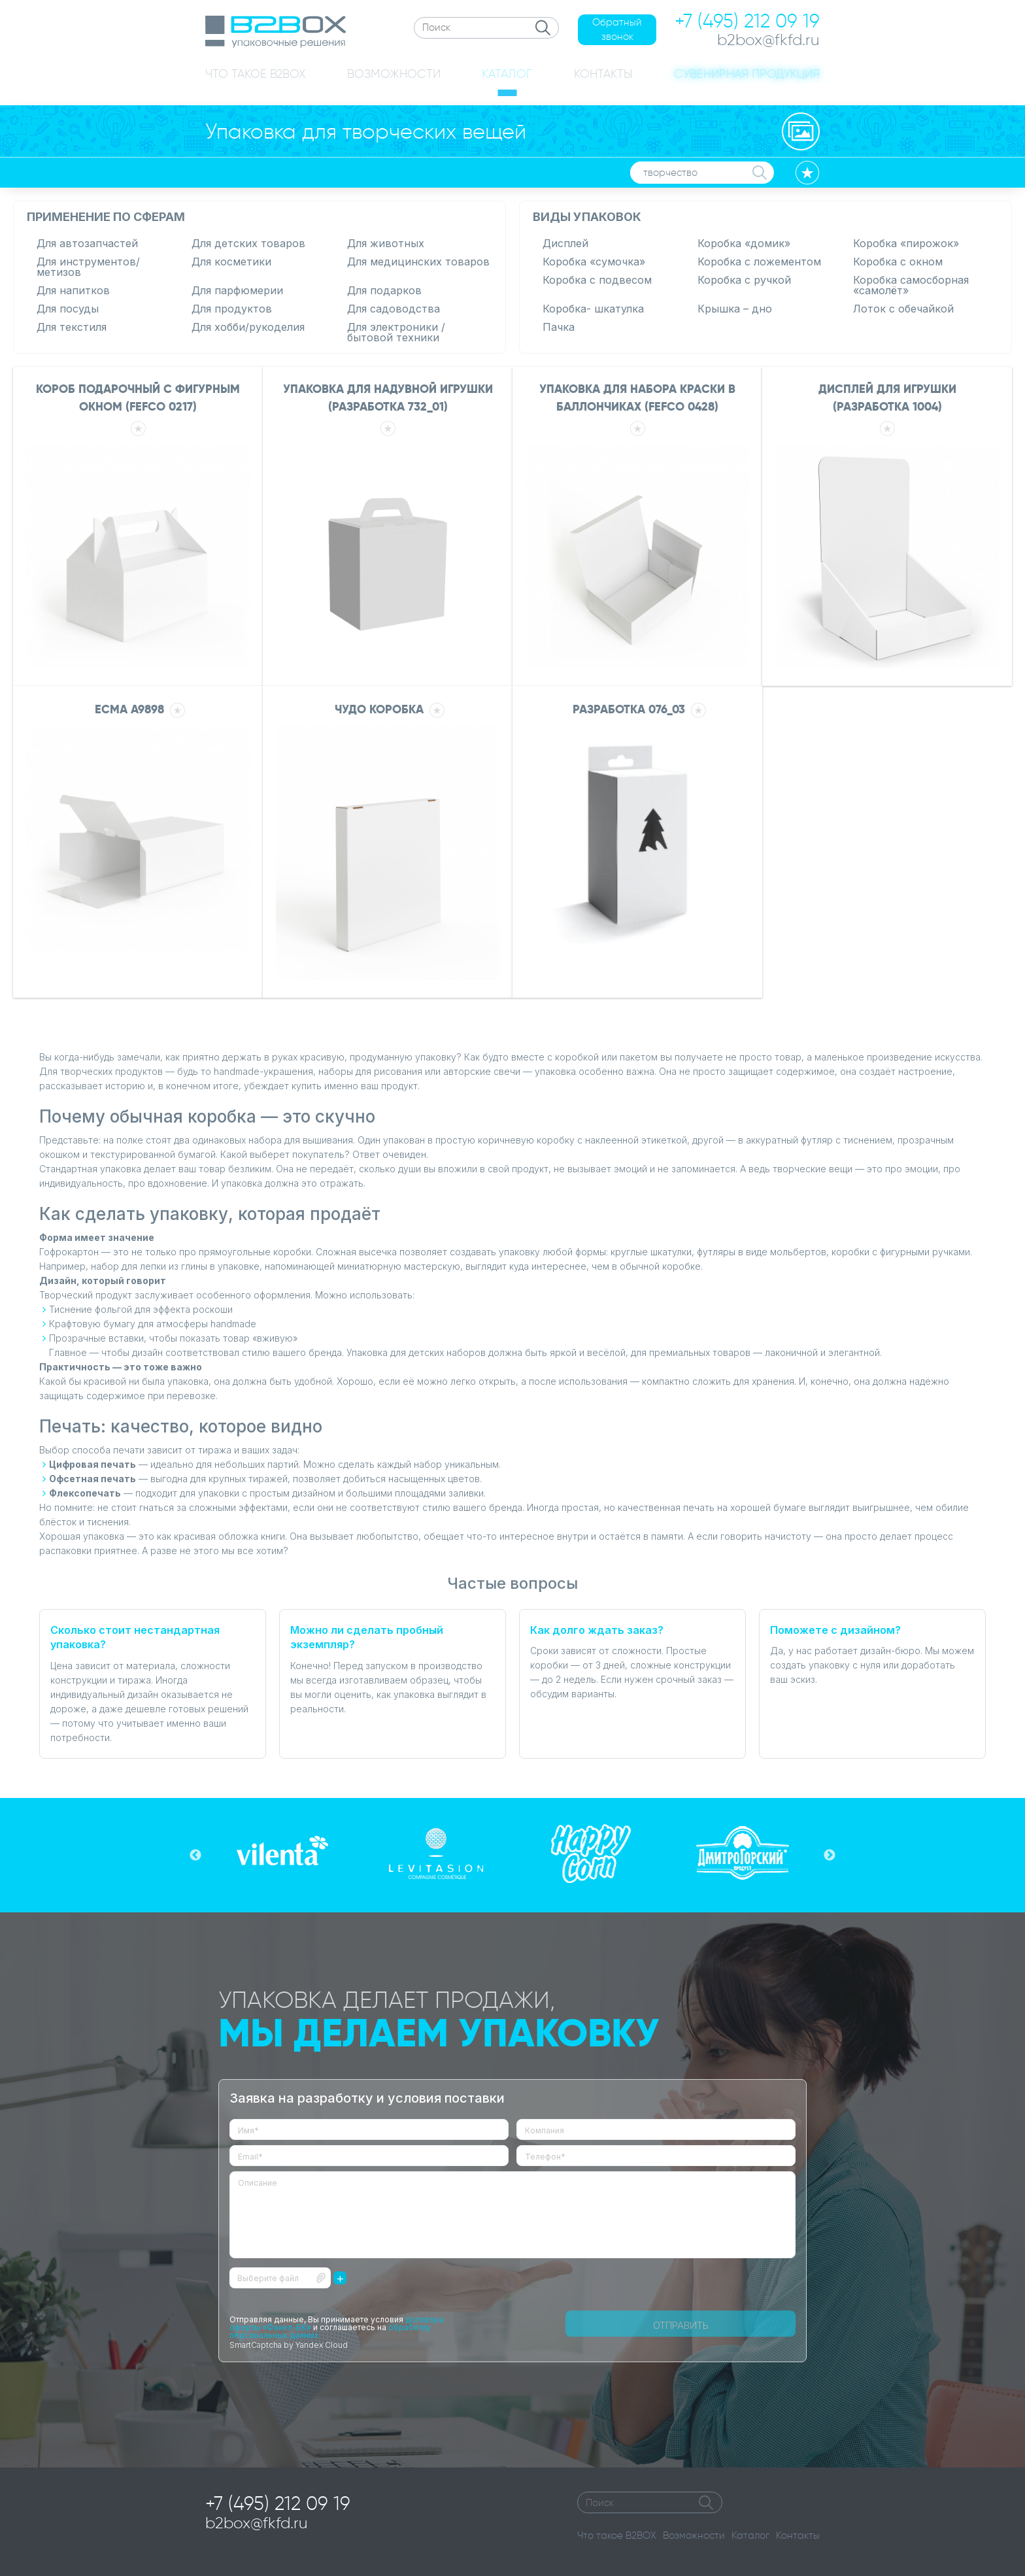 The height and width of the screenshot is (2576, 1025). What do you see at coordinates (384, 290) in the screenshot?
I see `Для подарков` at bounding box center [384, 290].